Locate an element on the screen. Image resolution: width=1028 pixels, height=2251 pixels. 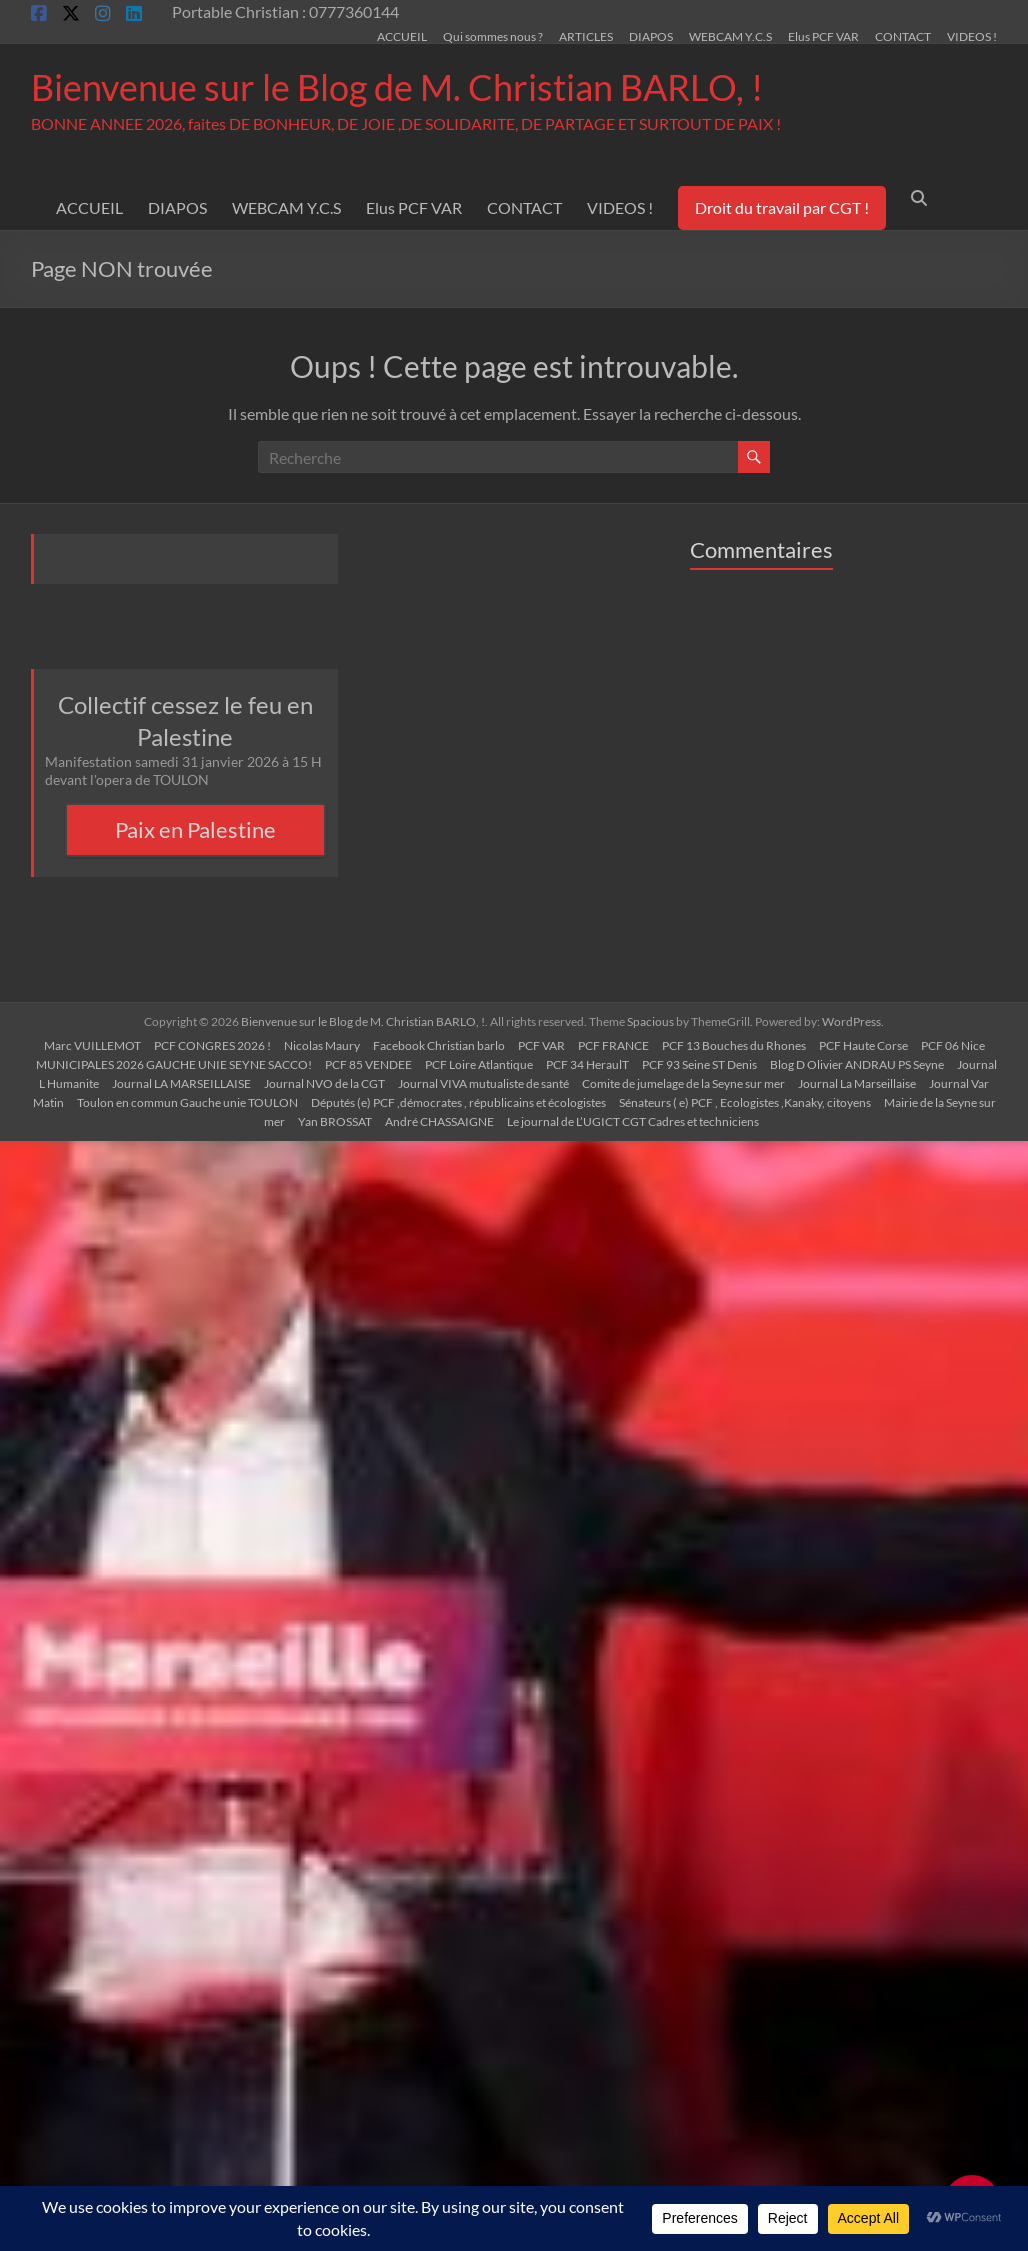
André CHASSAIGNE is located at coordinates (439, 1121).